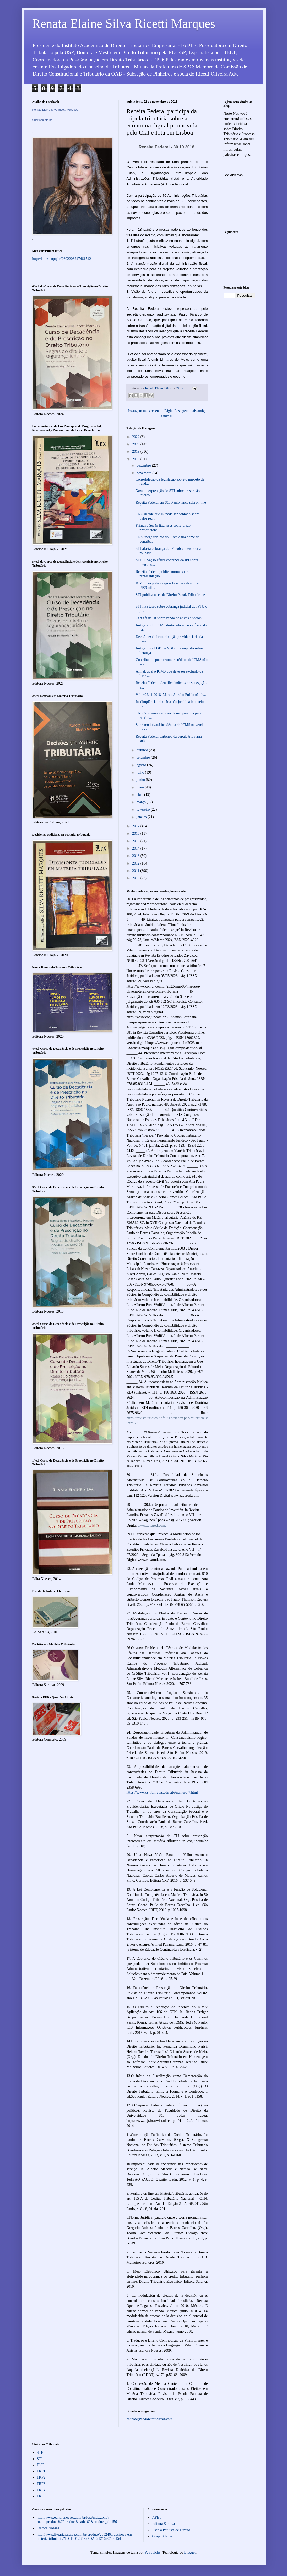  I want to click on 2013, so click(136, 856).